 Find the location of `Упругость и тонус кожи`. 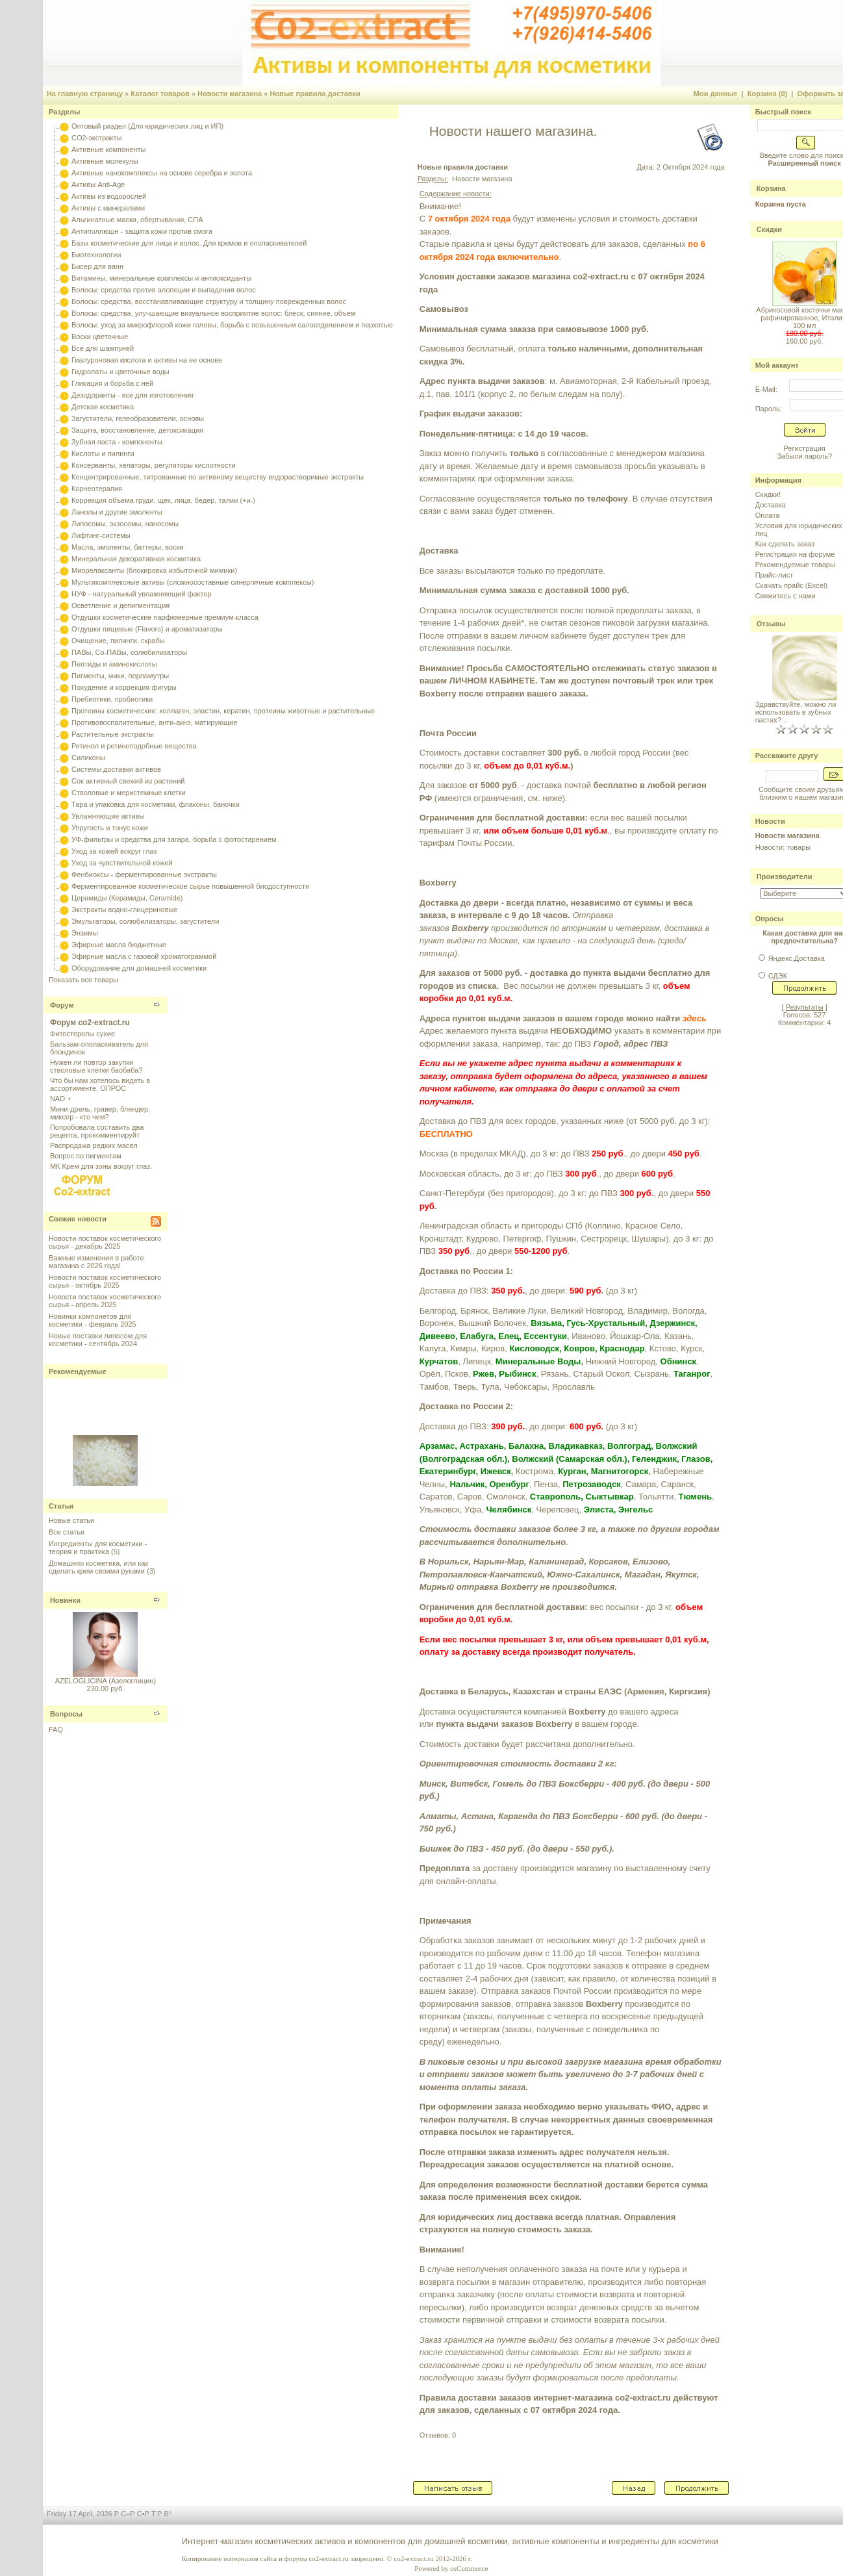

Упругость и тонус кожи is located at coordinates (109, 828).